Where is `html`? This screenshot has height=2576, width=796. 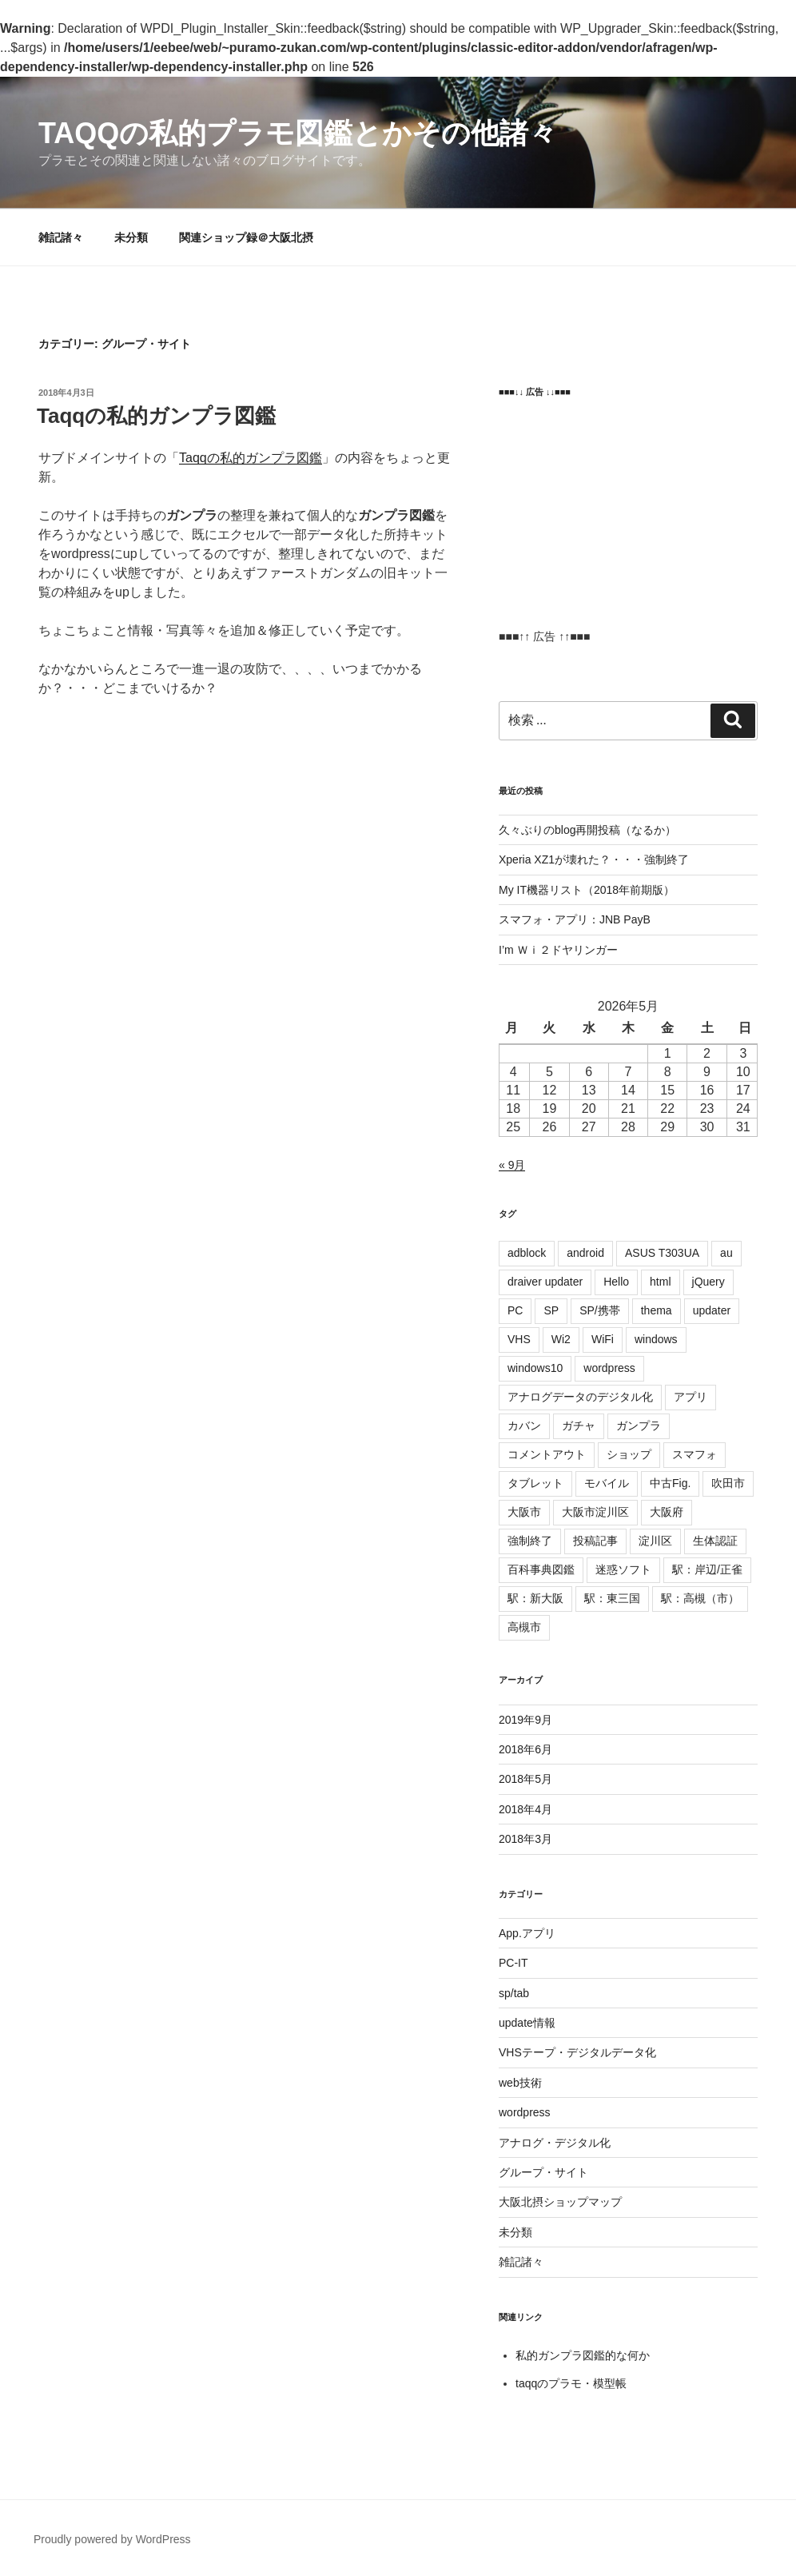
html is located at coordinates (660, 1281).